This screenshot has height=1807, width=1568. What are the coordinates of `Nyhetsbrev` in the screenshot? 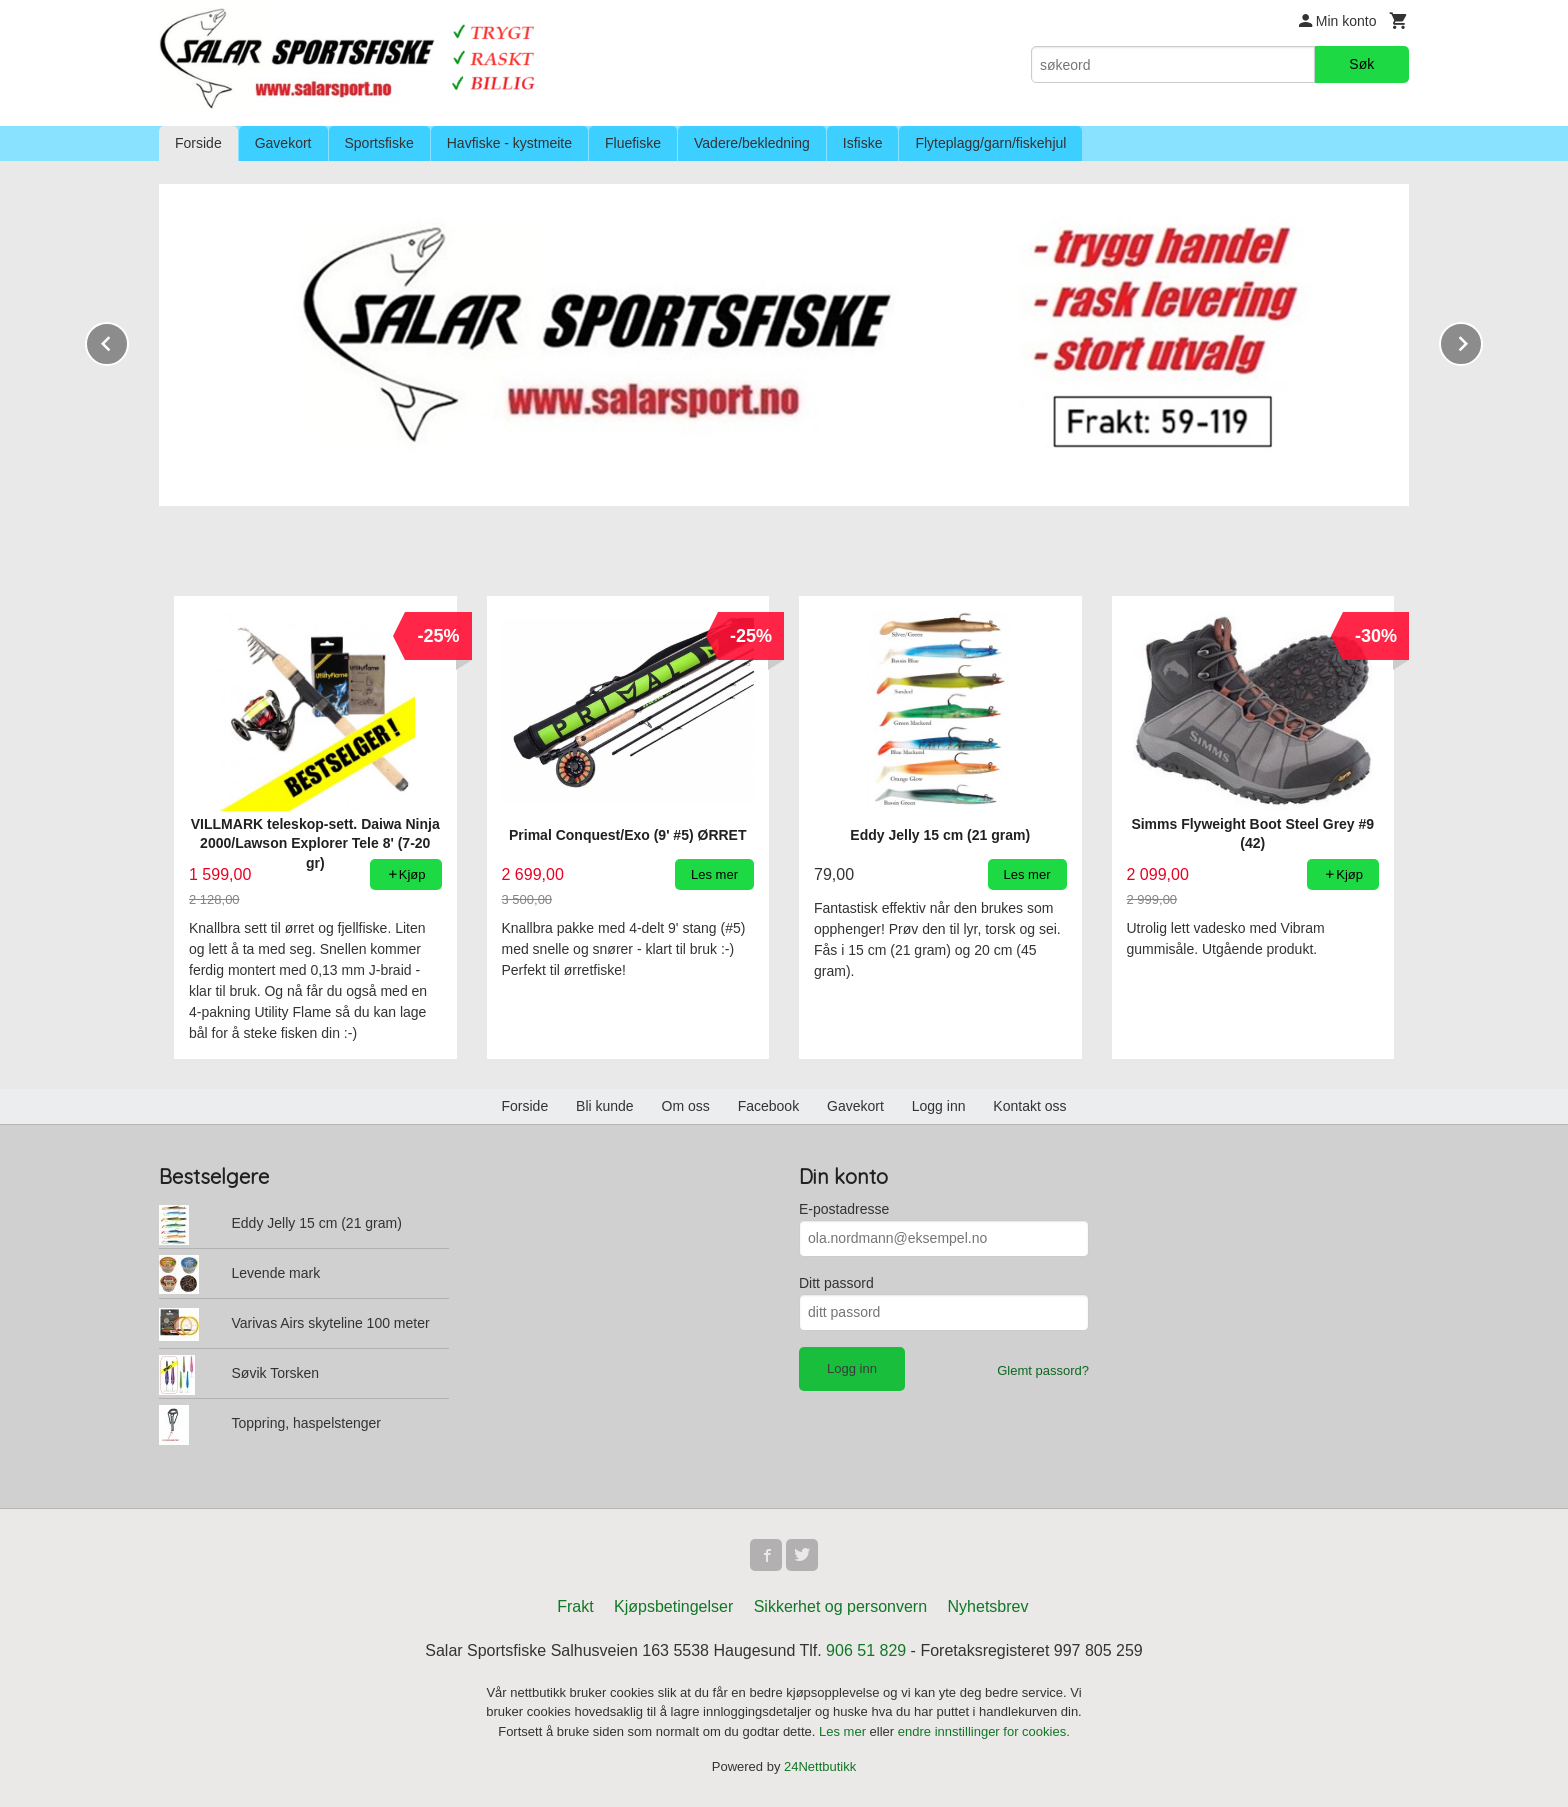 It's located at (988, 1606).